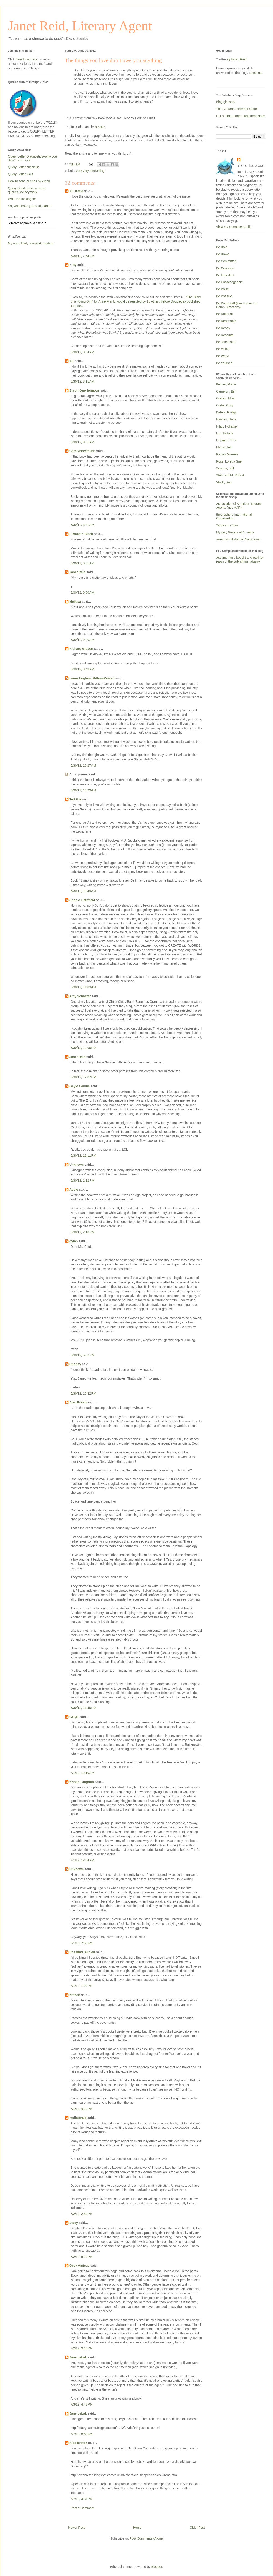 The height and width of the screenshot is (2576, 273). Describe the element at coordinates (75, 1364) in the screenshot. I see `Charley` at that location.